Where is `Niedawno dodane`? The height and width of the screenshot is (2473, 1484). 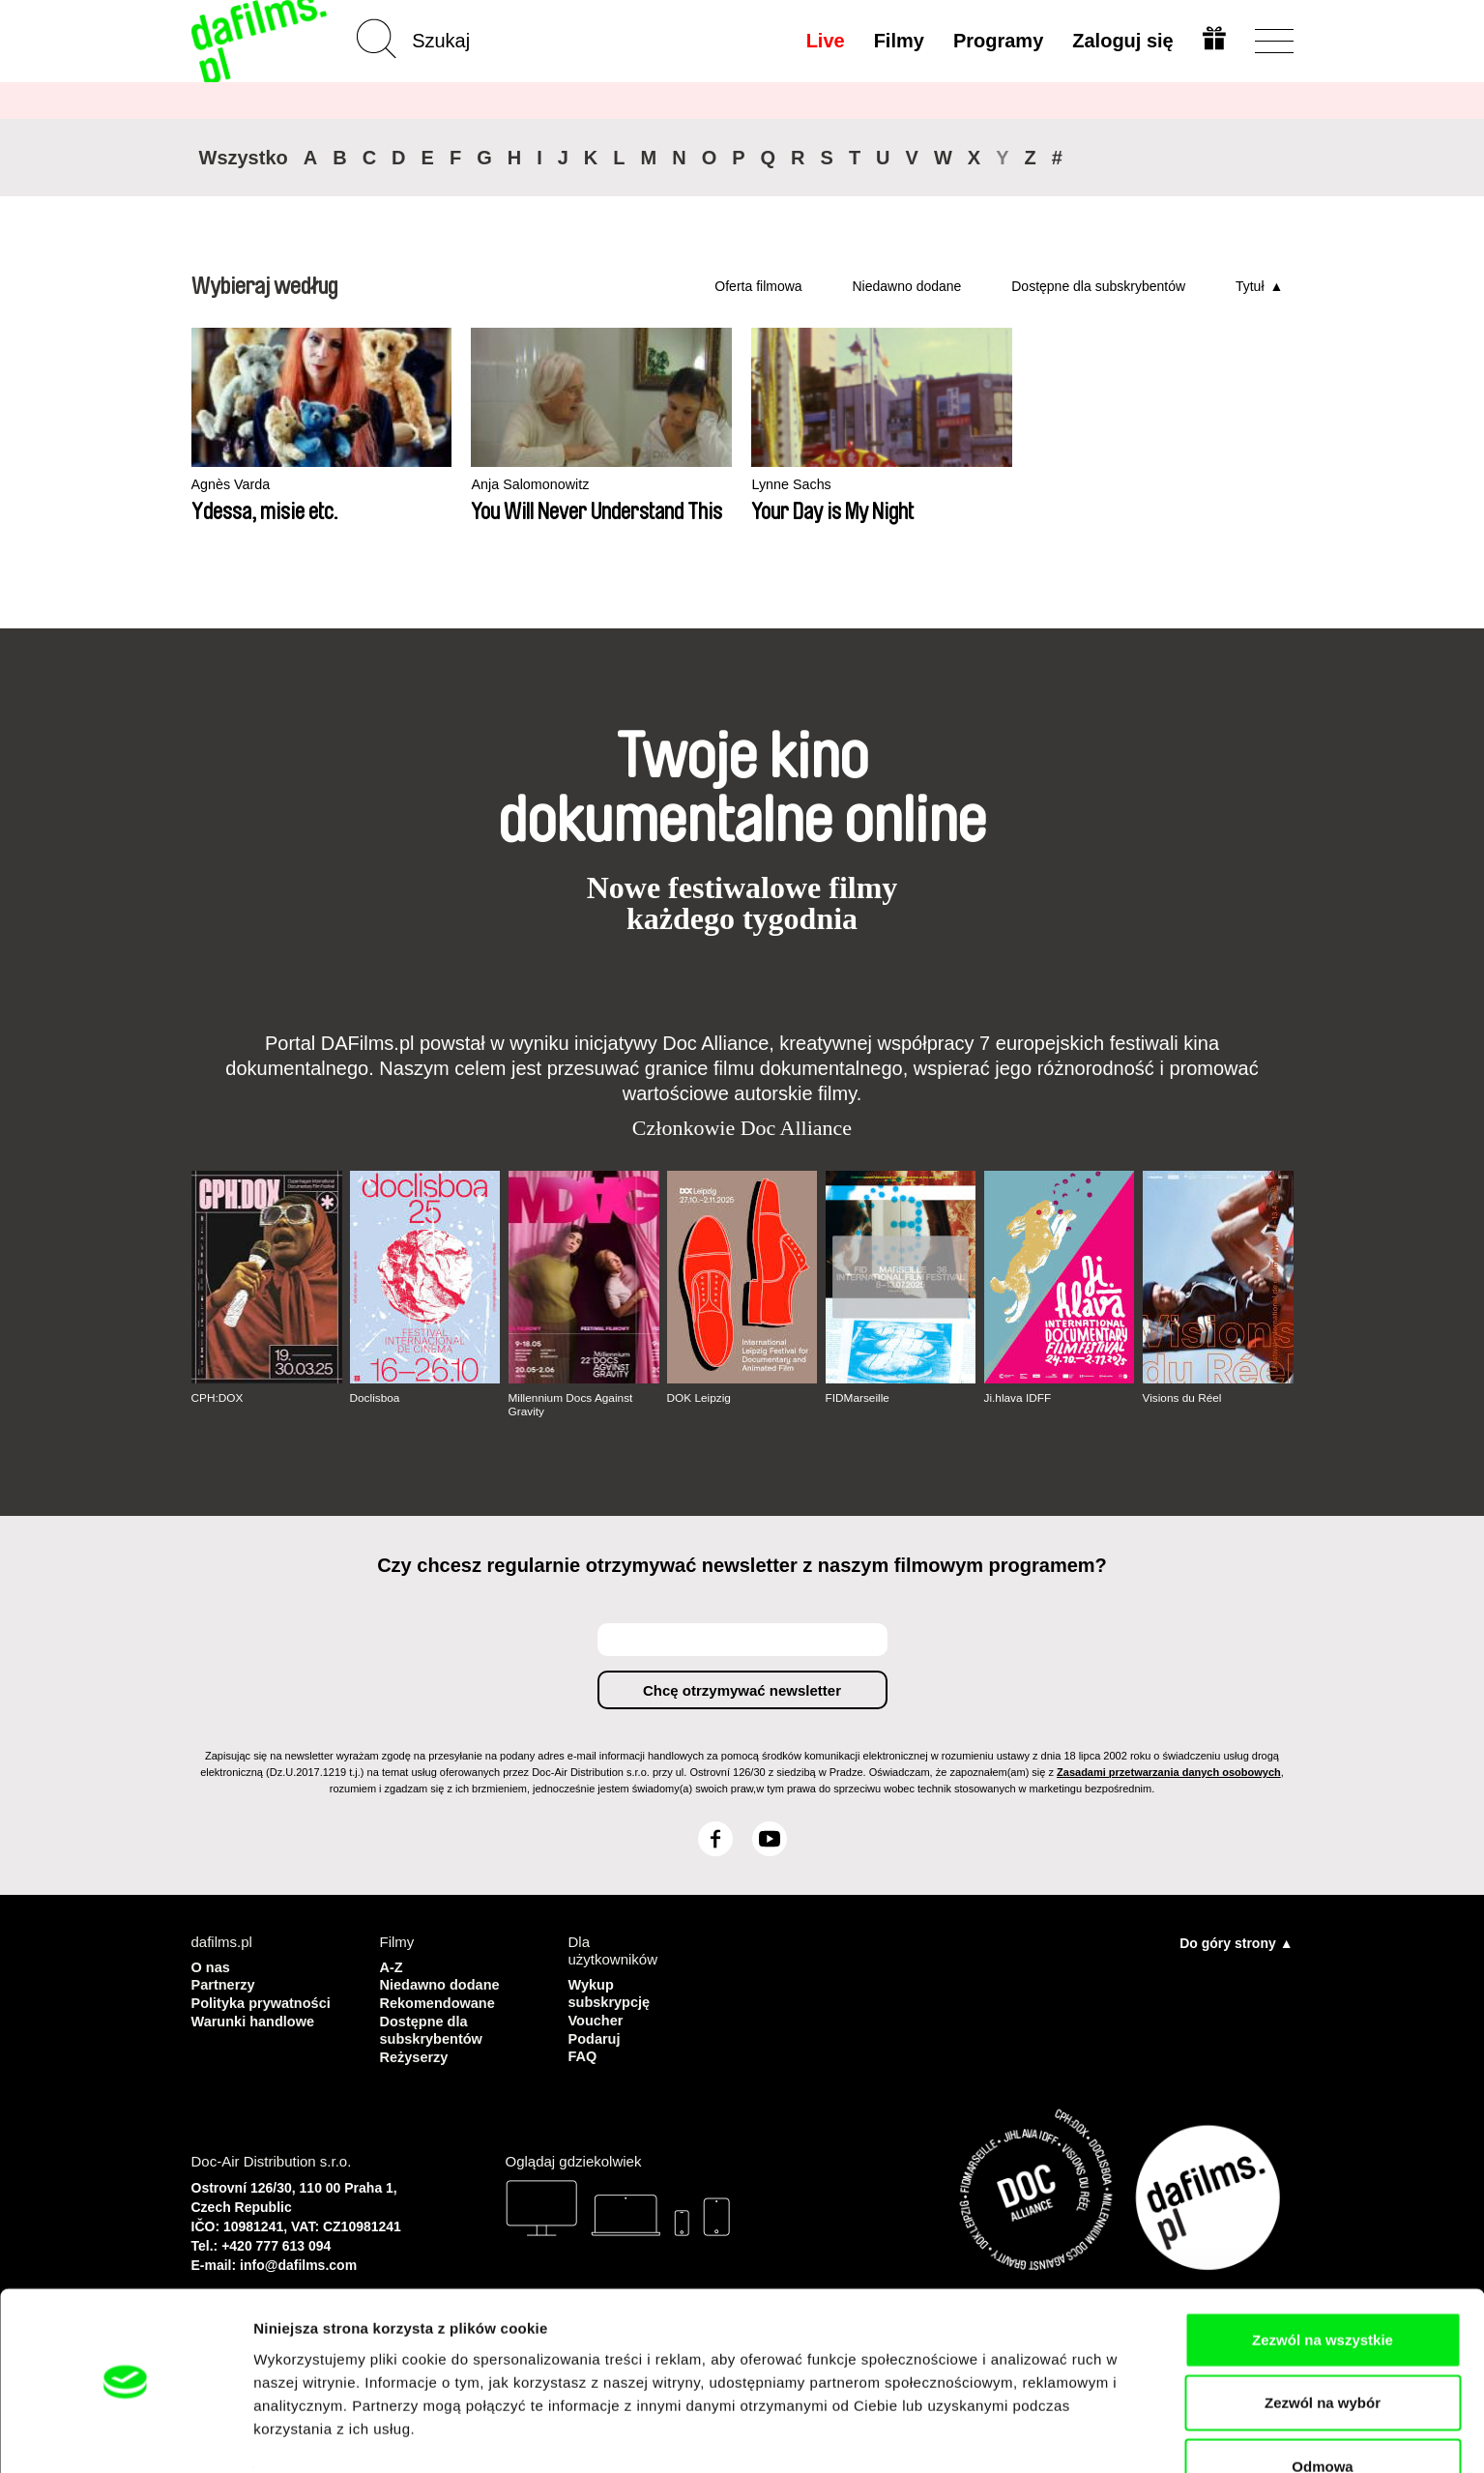 Niedawno dodane is located at coordinates (906, 286).